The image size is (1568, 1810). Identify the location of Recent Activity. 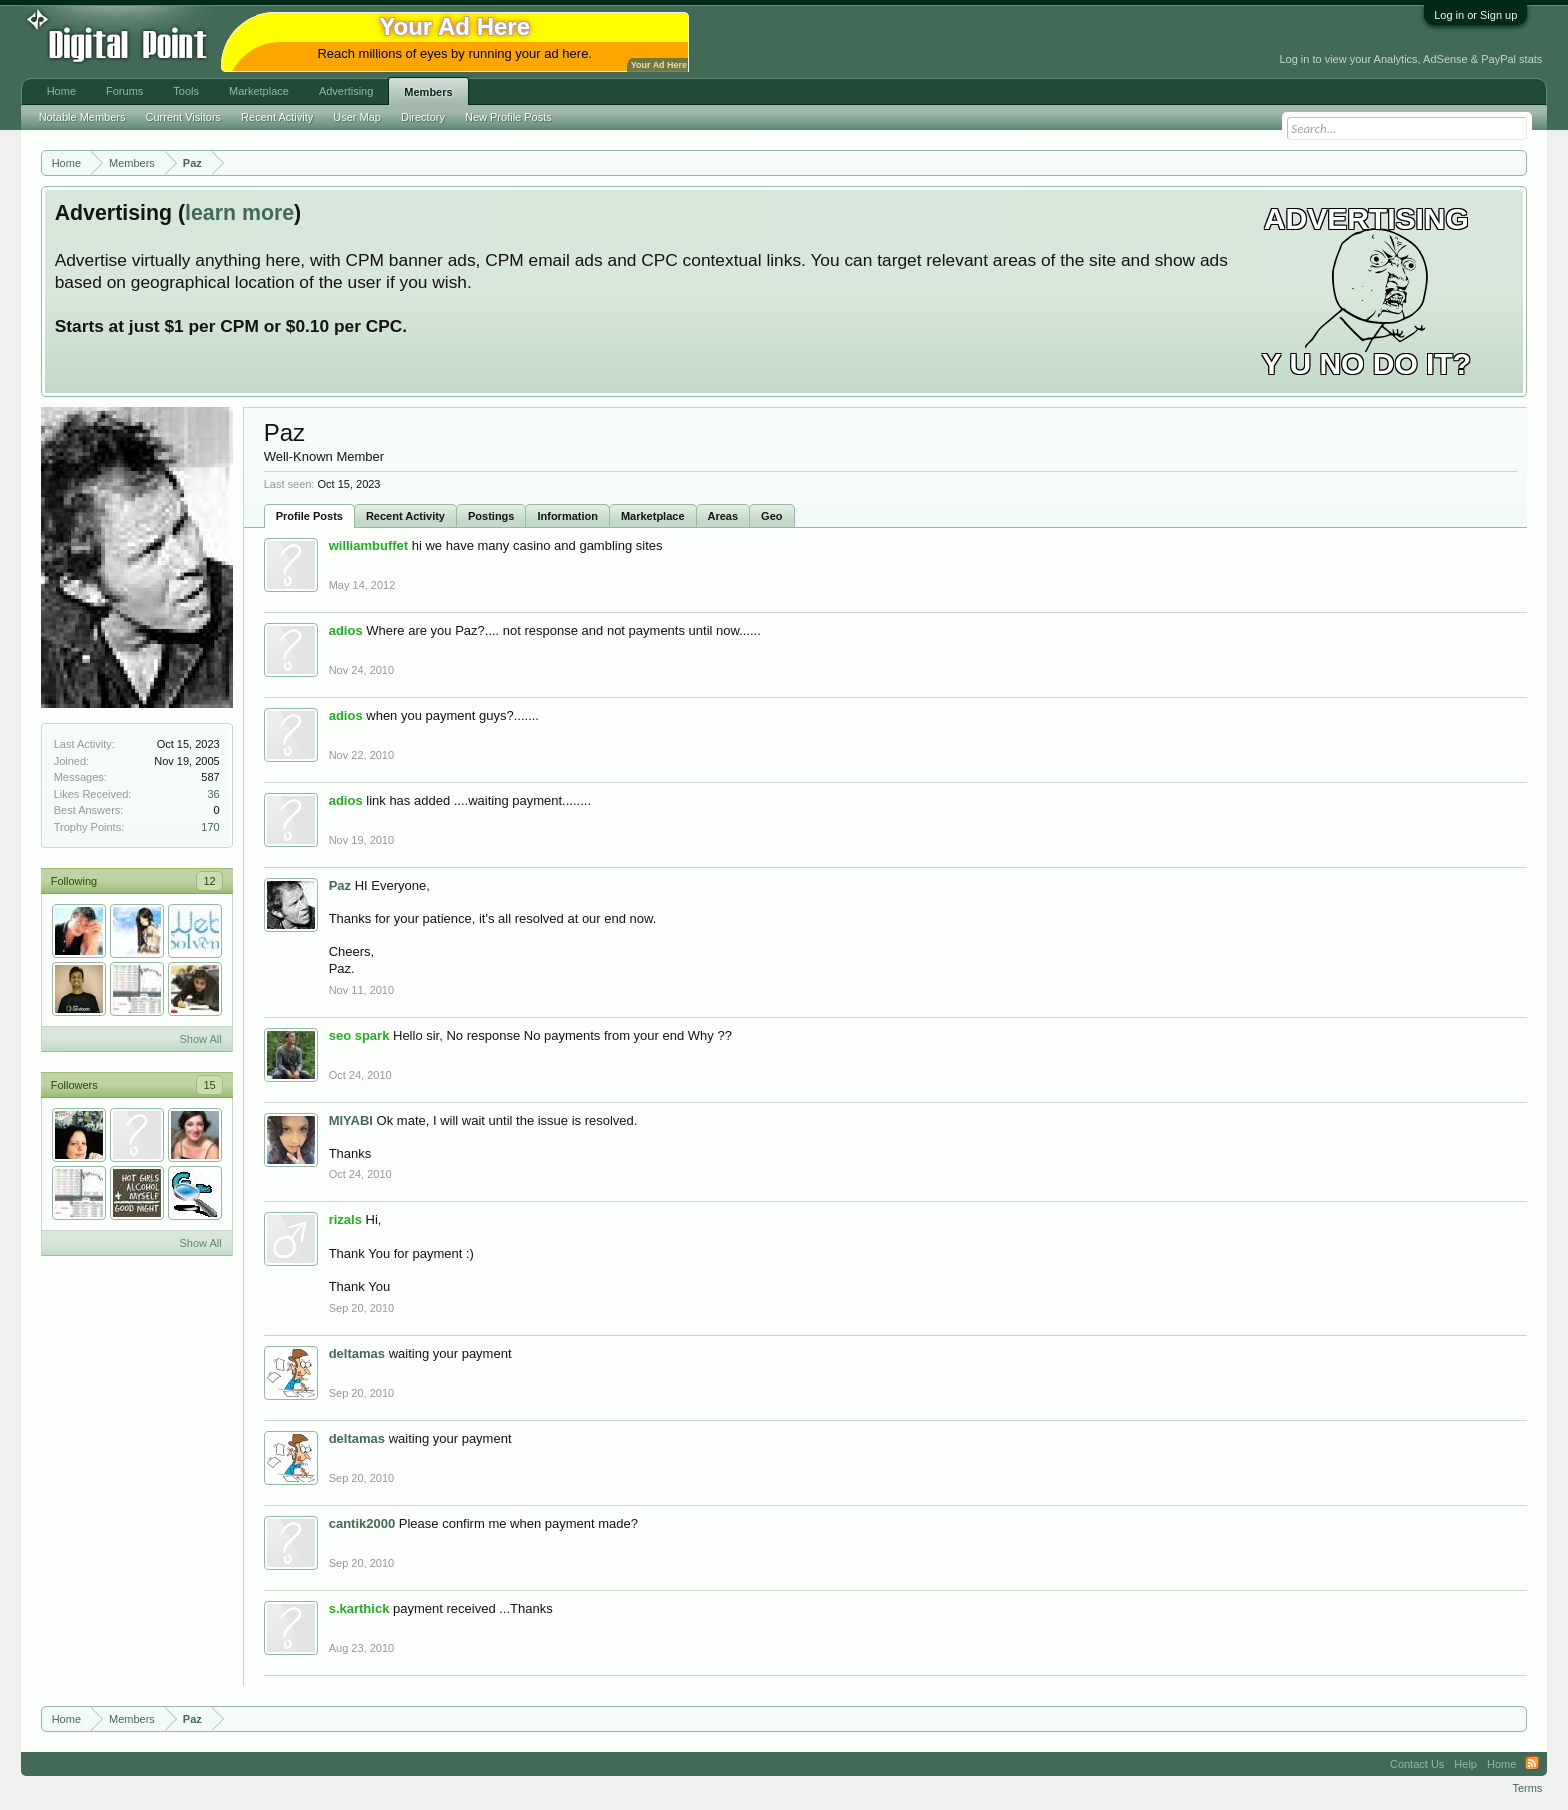
(405, 516).